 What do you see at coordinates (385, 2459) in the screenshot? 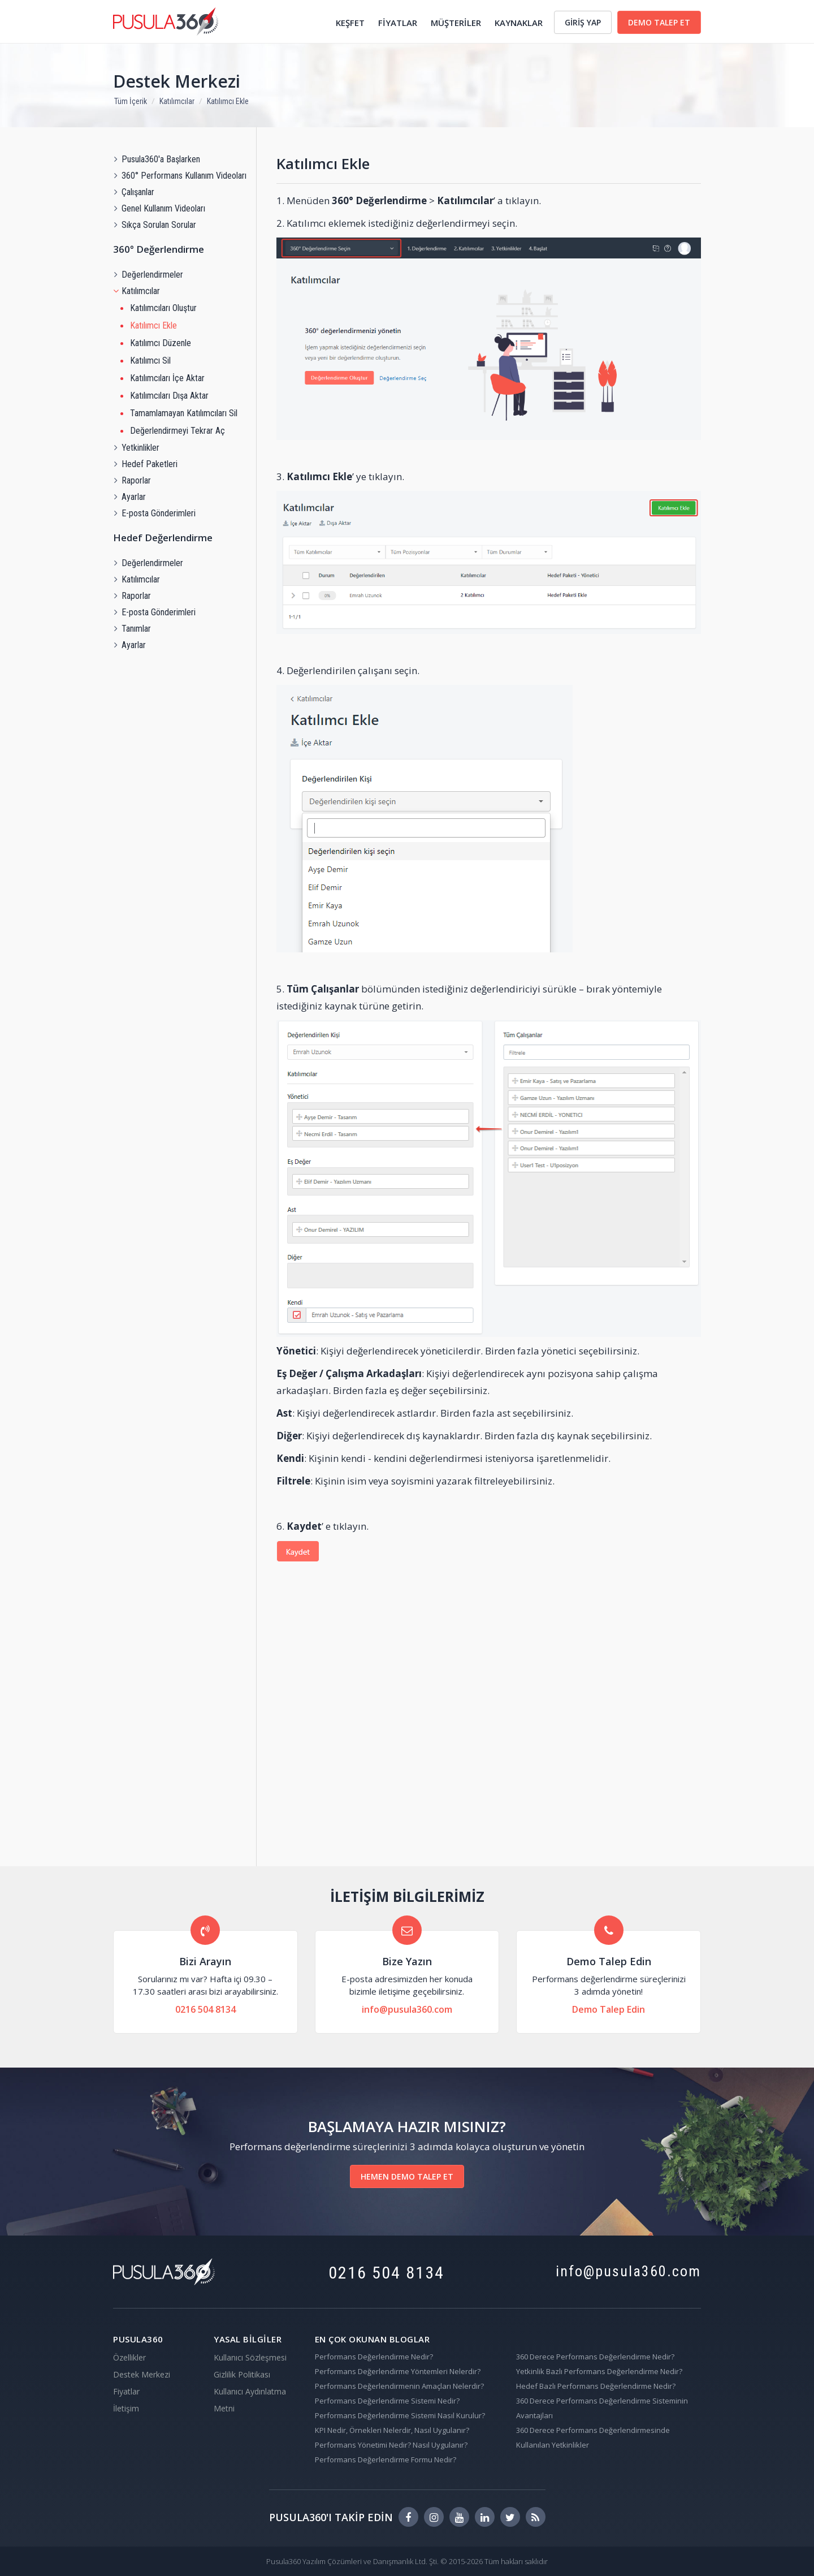
I see `Performans Değerlendirme Formu Nedir?` at bounding box center [385, 2459].